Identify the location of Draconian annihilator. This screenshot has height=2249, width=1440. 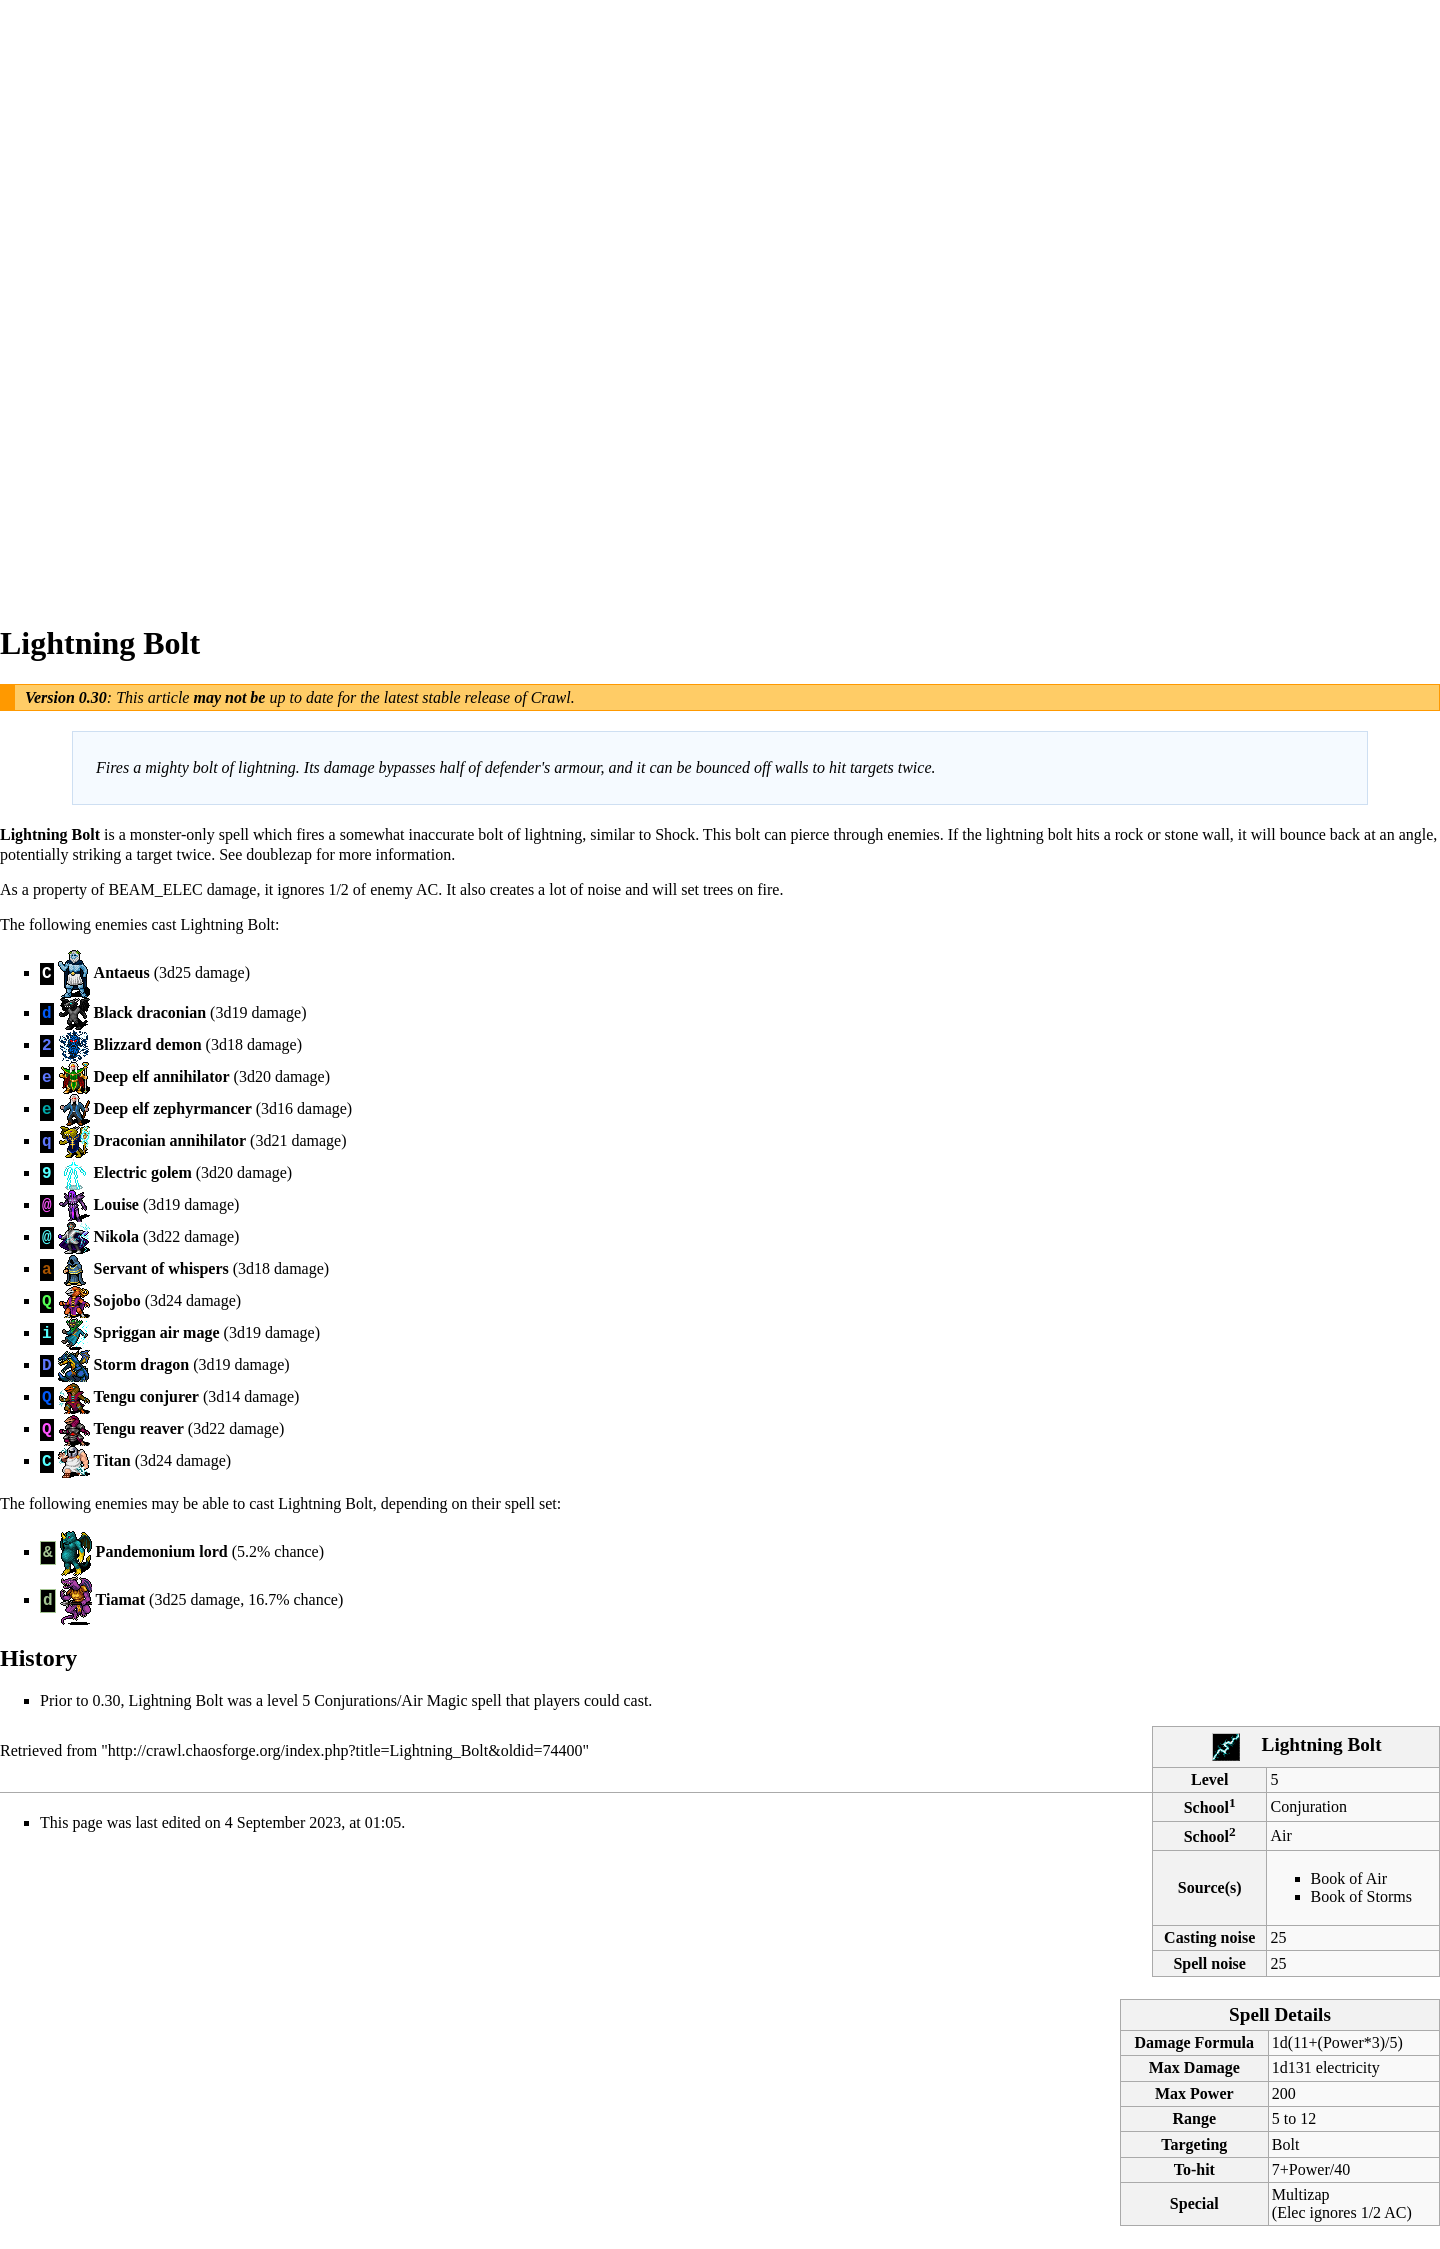
(170, 1140).